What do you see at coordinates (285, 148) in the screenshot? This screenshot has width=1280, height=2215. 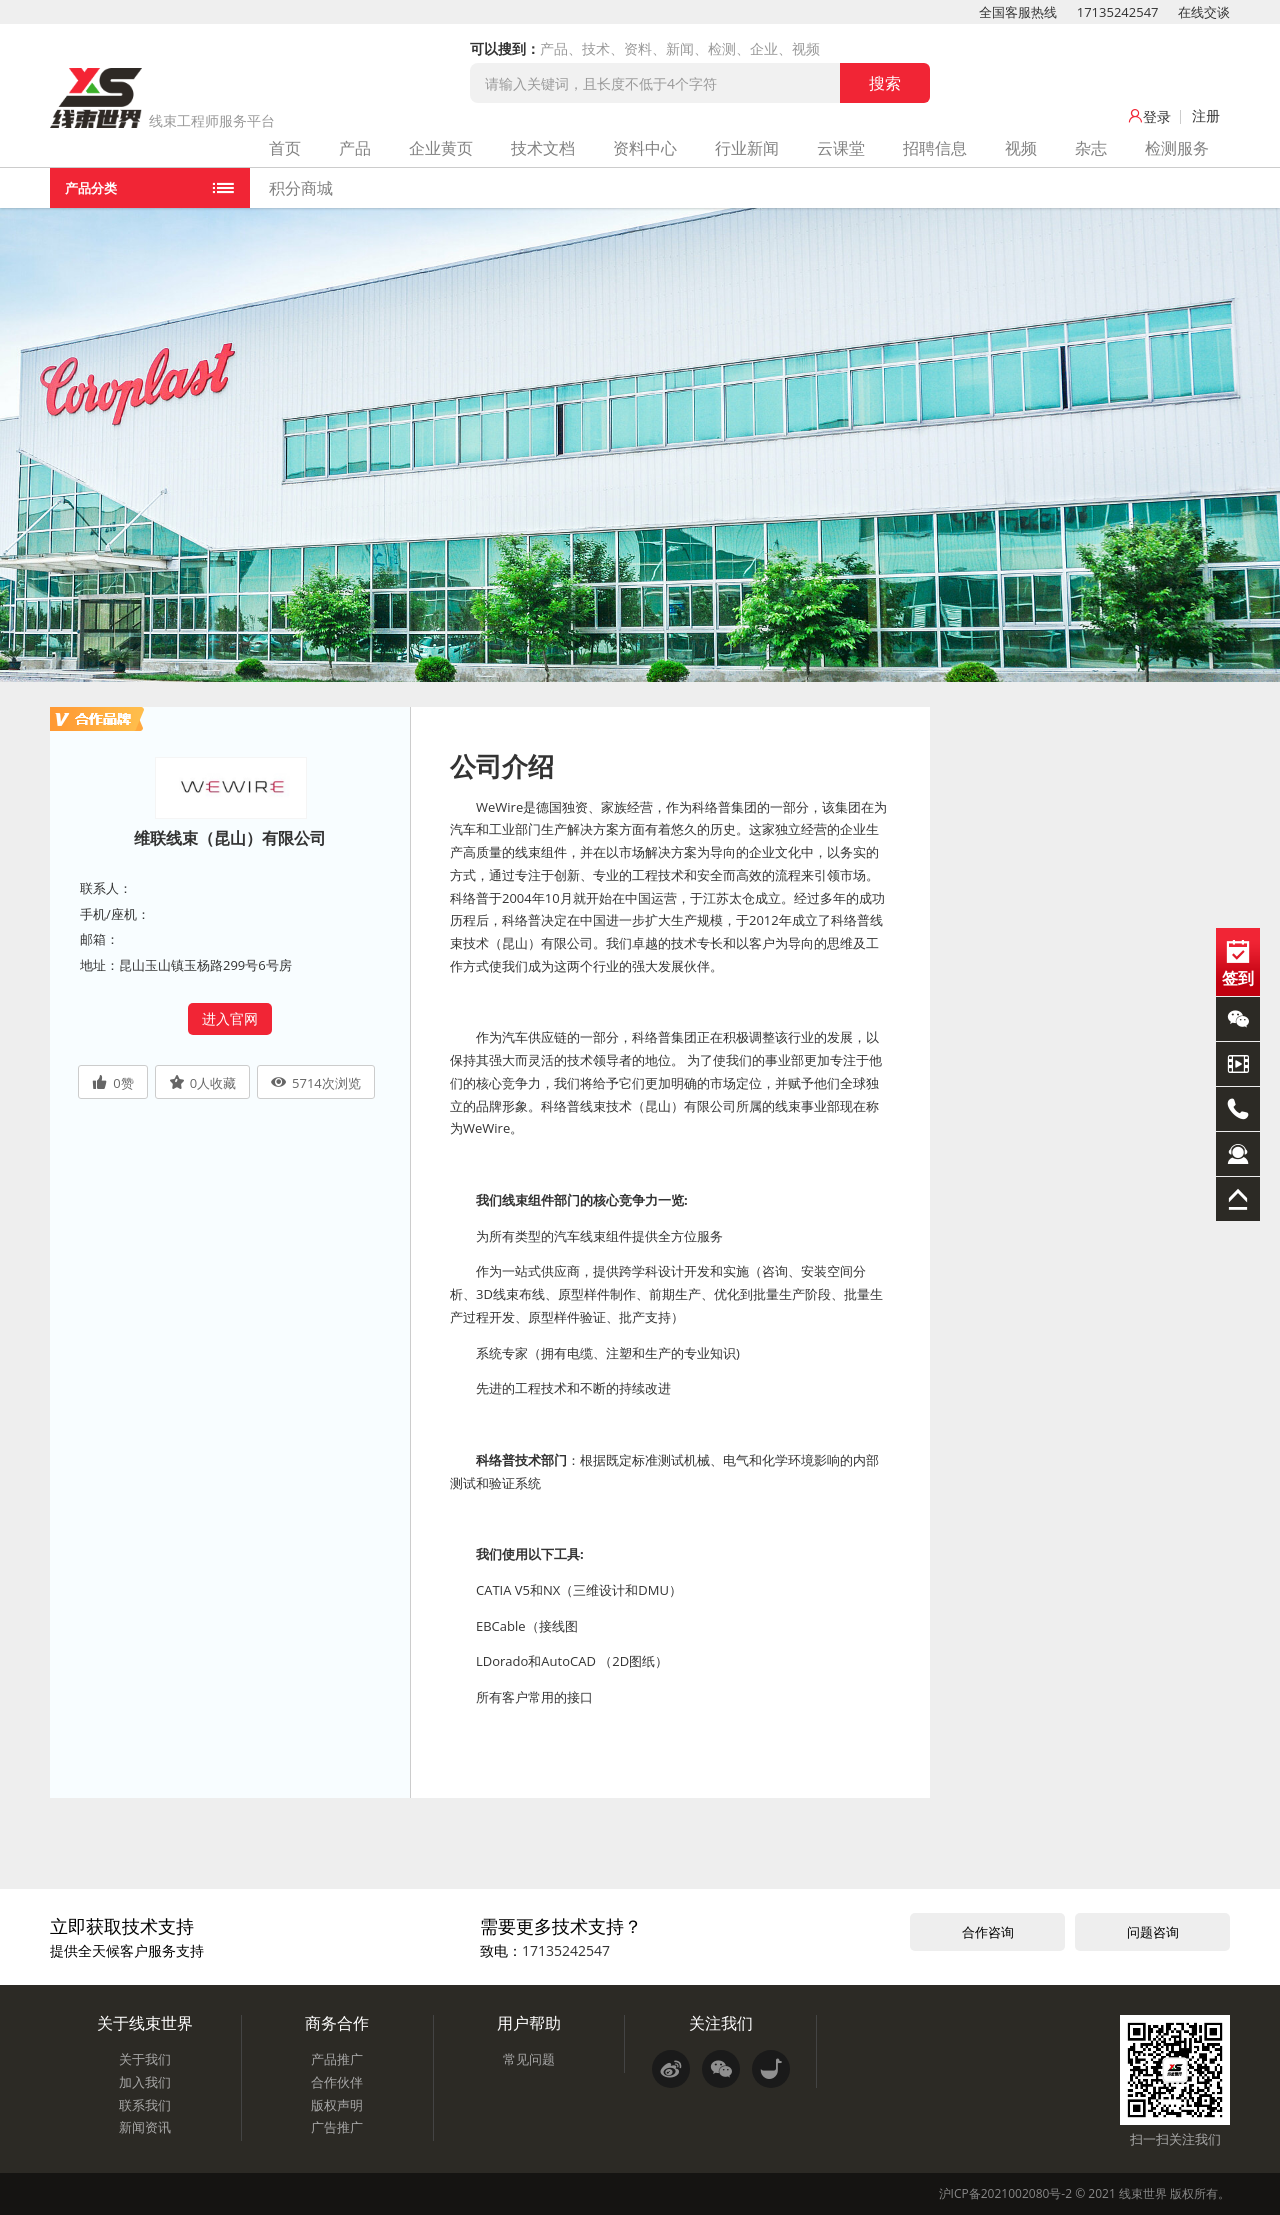 I see `首页` at bounding box center [285, 148].